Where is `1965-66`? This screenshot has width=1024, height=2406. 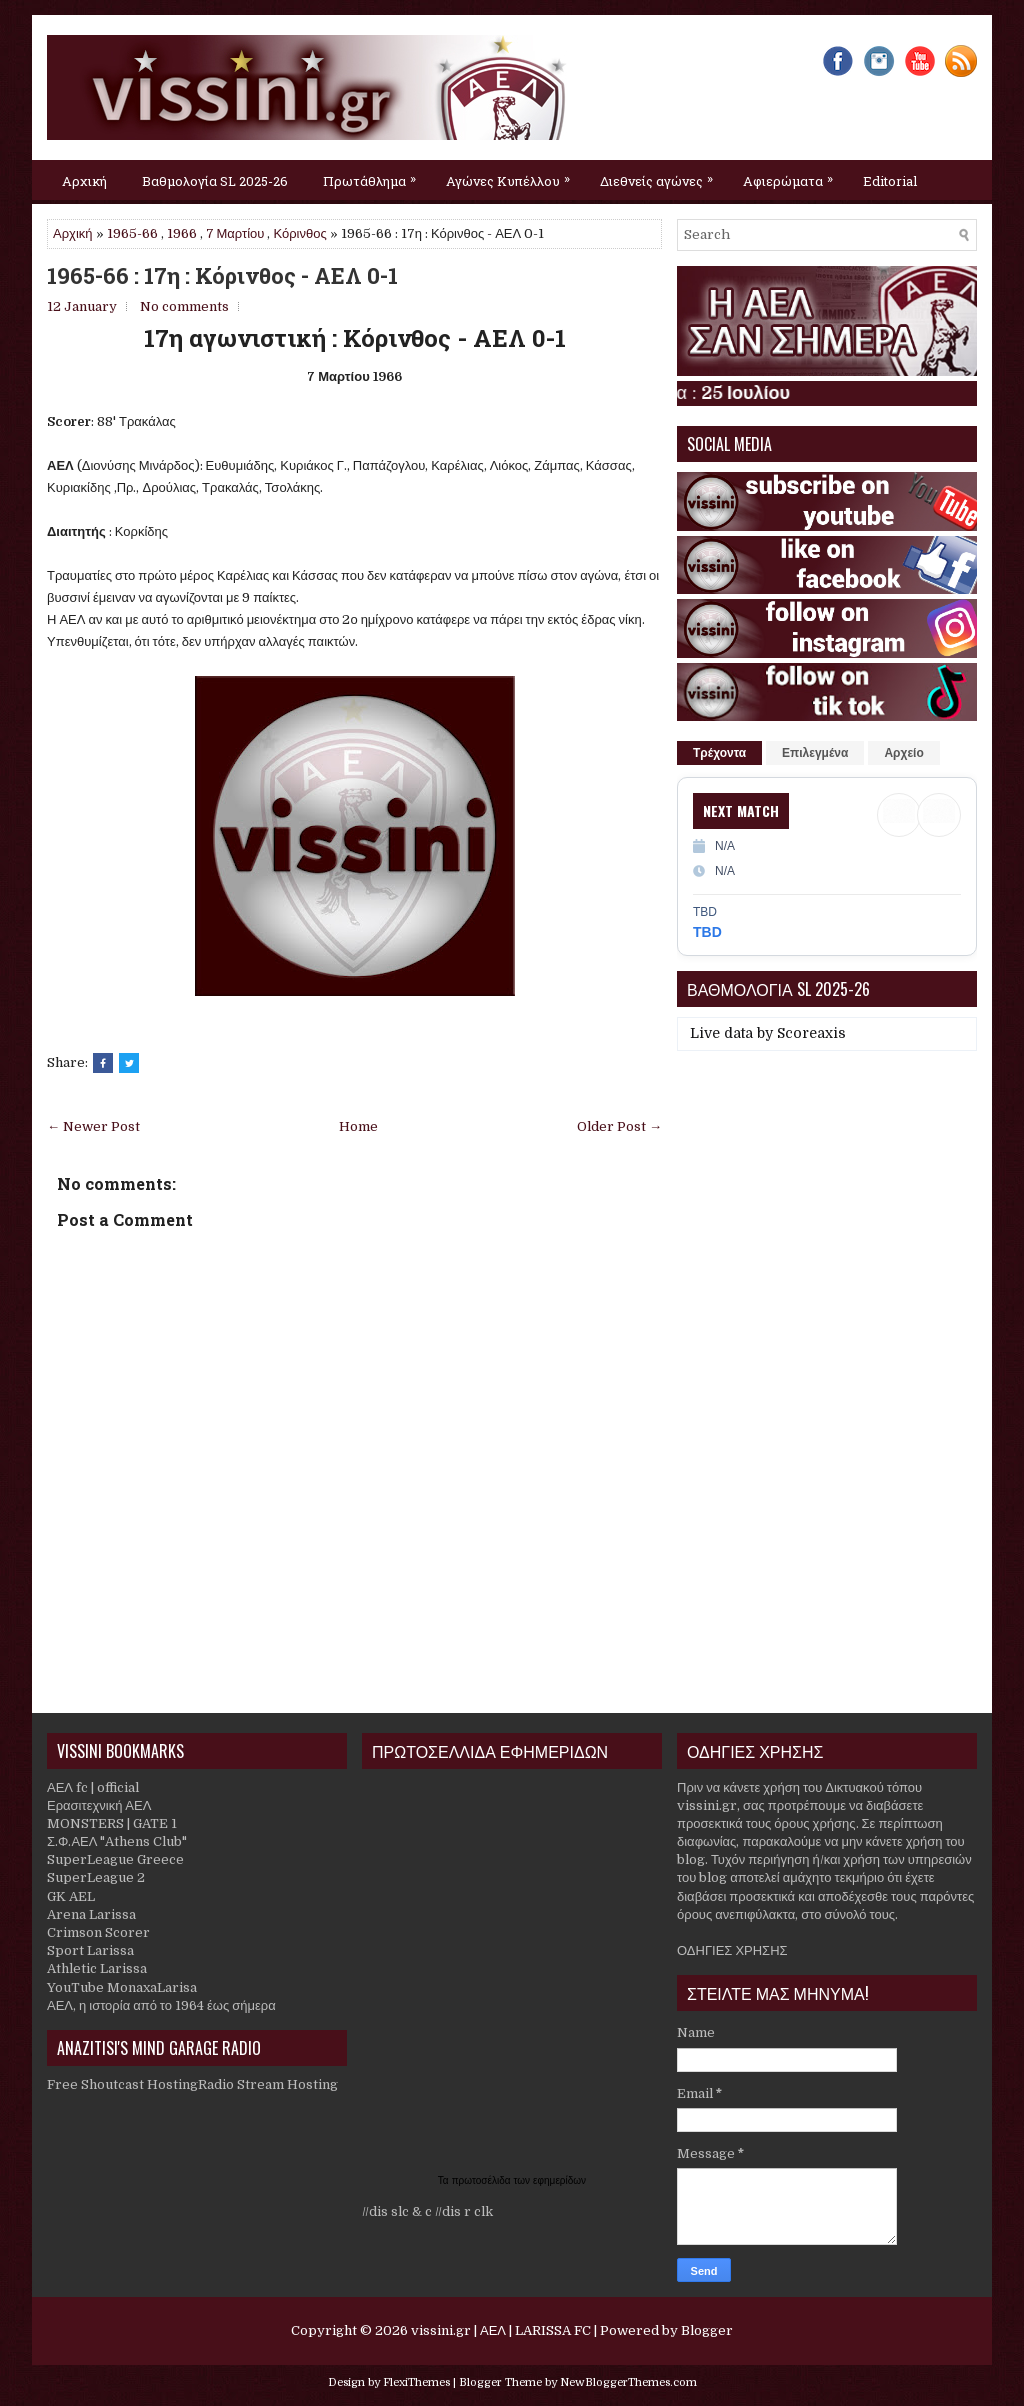
1965-66 is located at coordinates (132, 233).